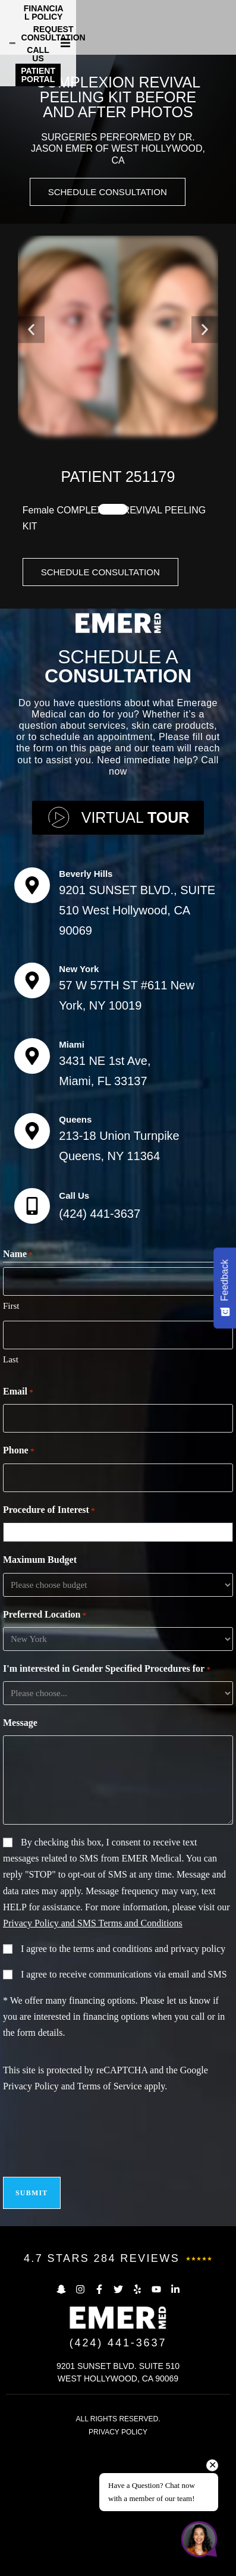 This screenshot has width=236, height=2576. I want to click on Maximum Budget, so click(40, 1688).